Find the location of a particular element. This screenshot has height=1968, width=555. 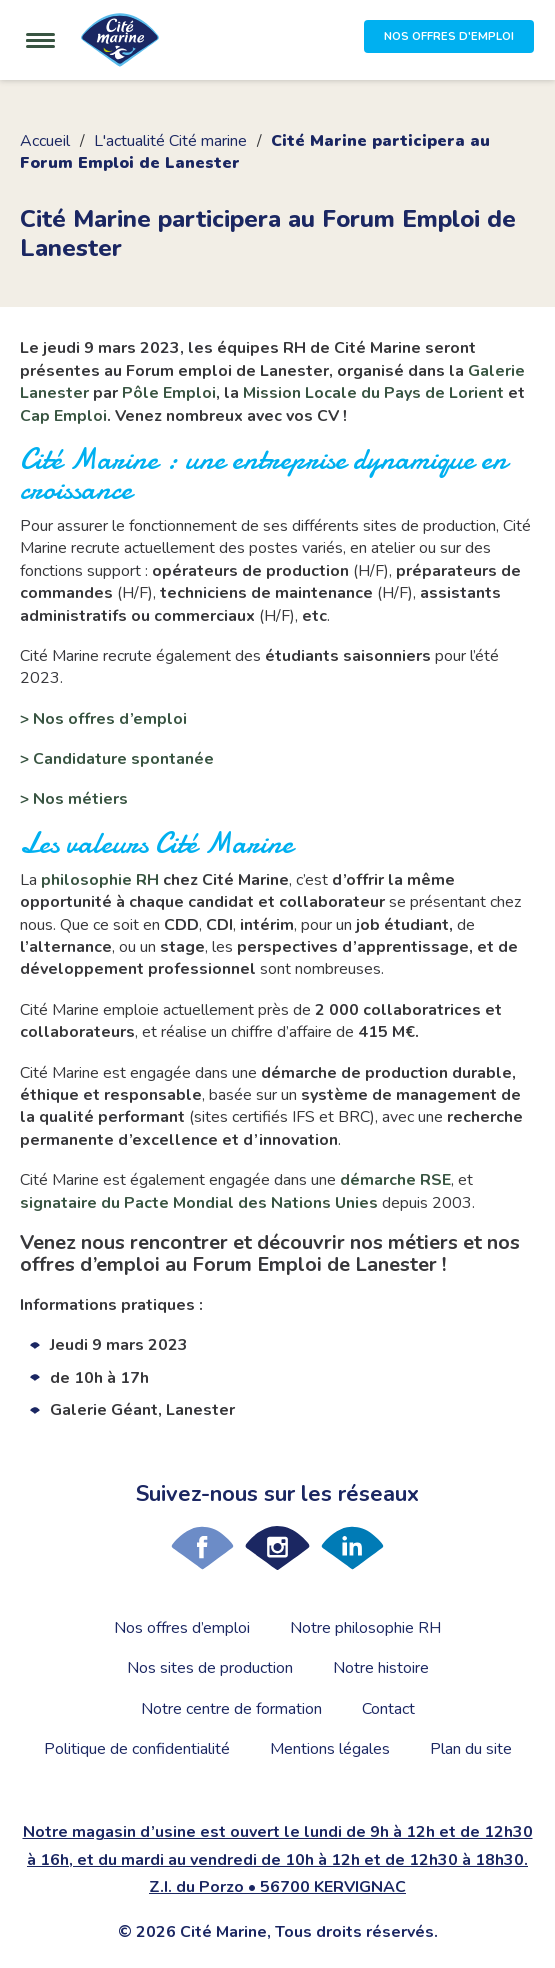

> Nos métiers is located at coordinates (74, 799).